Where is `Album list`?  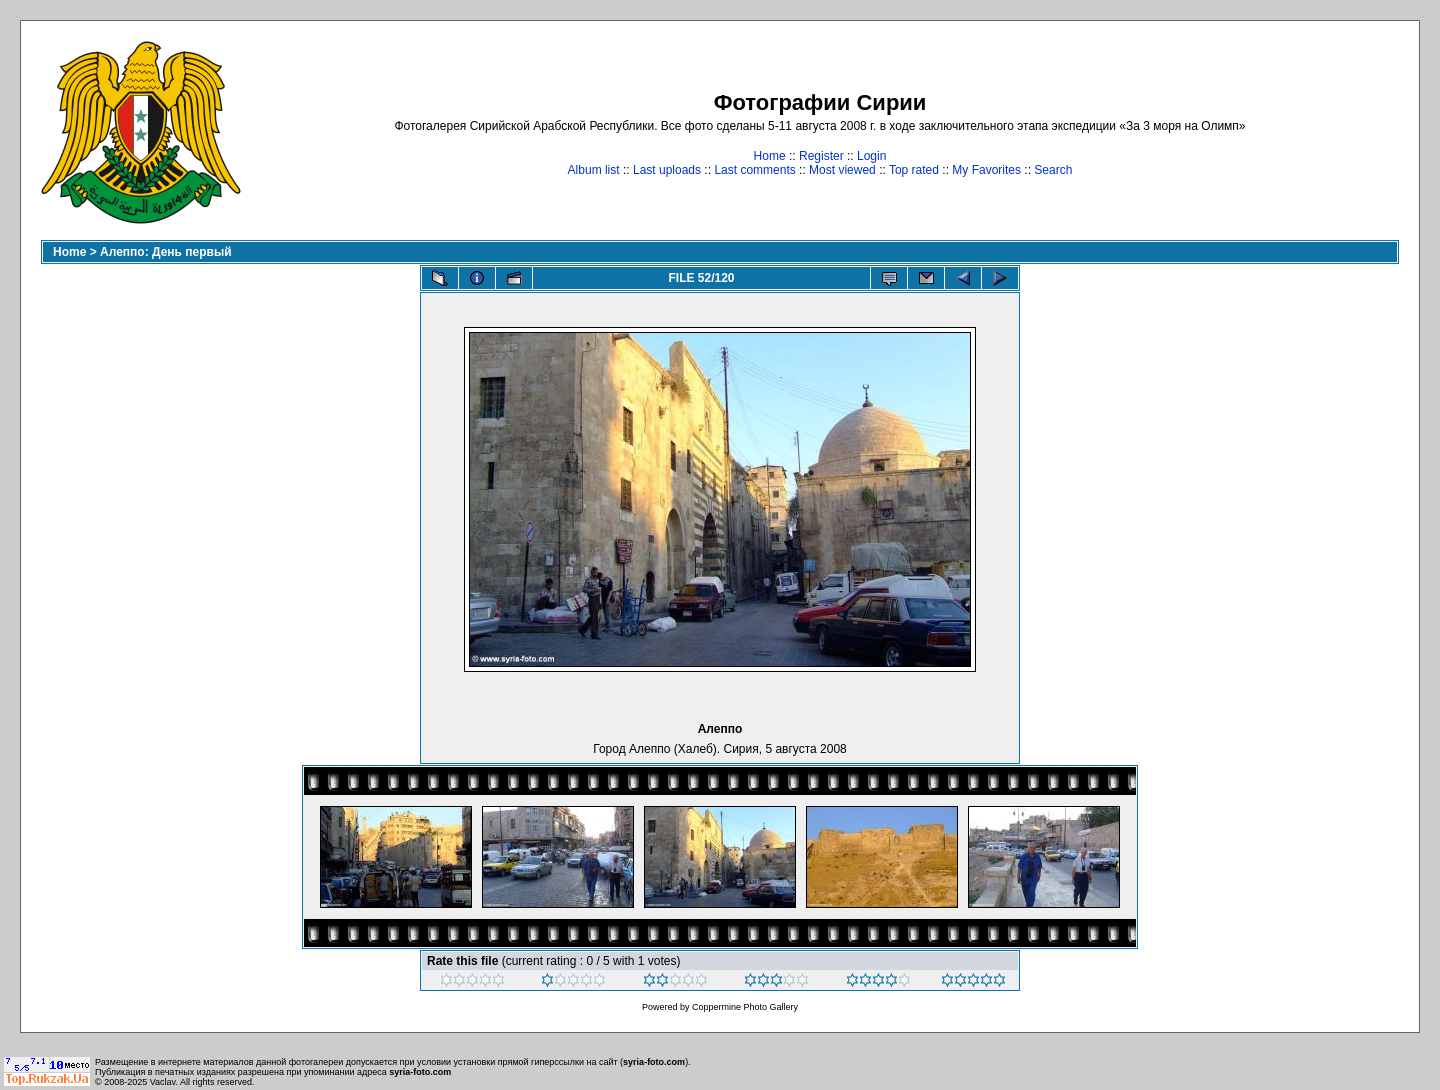 Album list is located at coordinates (594, 170).